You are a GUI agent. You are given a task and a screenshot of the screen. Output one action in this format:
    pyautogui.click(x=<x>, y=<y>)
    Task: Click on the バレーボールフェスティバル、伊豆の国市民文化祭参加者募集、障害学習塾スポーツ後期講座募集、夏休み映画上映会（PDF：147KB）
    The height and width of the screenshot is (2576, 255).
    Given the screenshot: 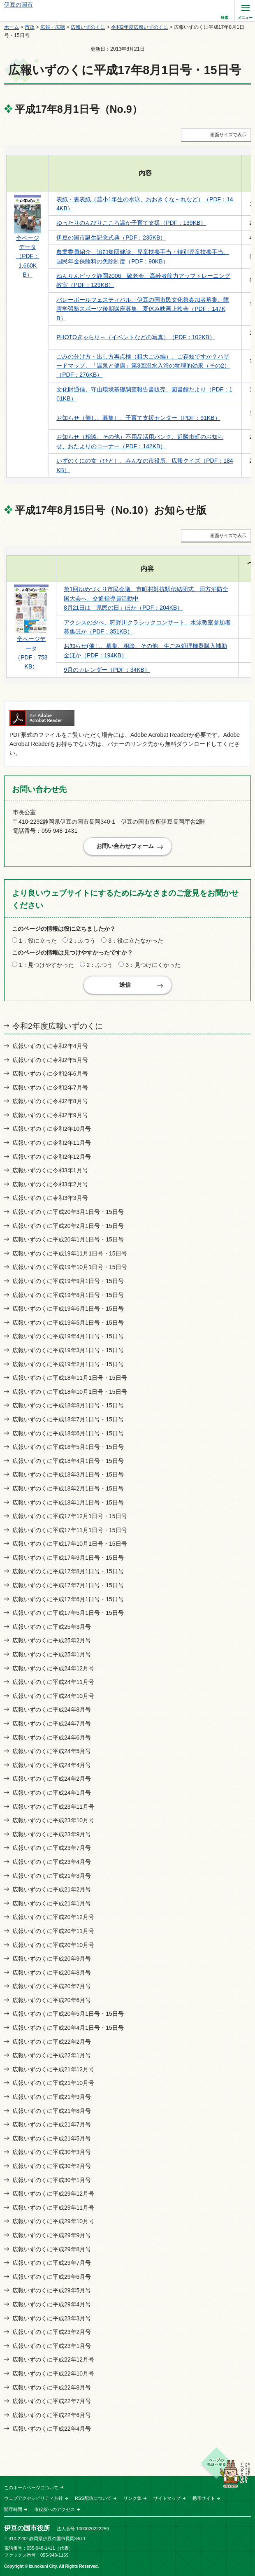 What is the action you would take?
    pyautogui.click(x=142, y=308)
    